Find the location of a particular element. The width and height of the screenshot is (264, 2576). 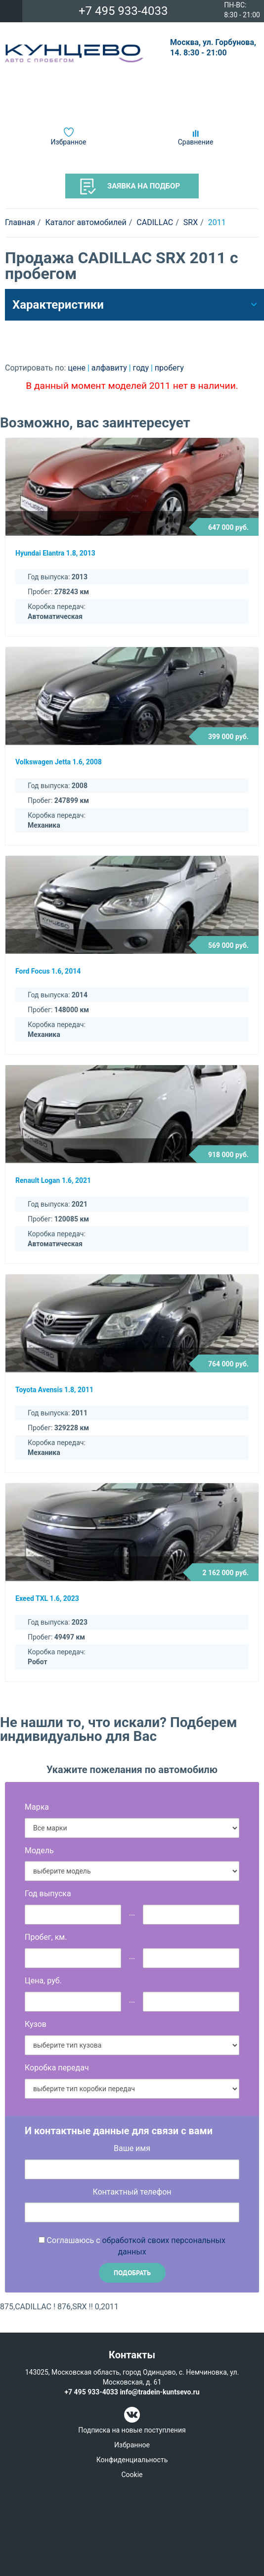

Коробка передач is located at coordinates (57, 2067).